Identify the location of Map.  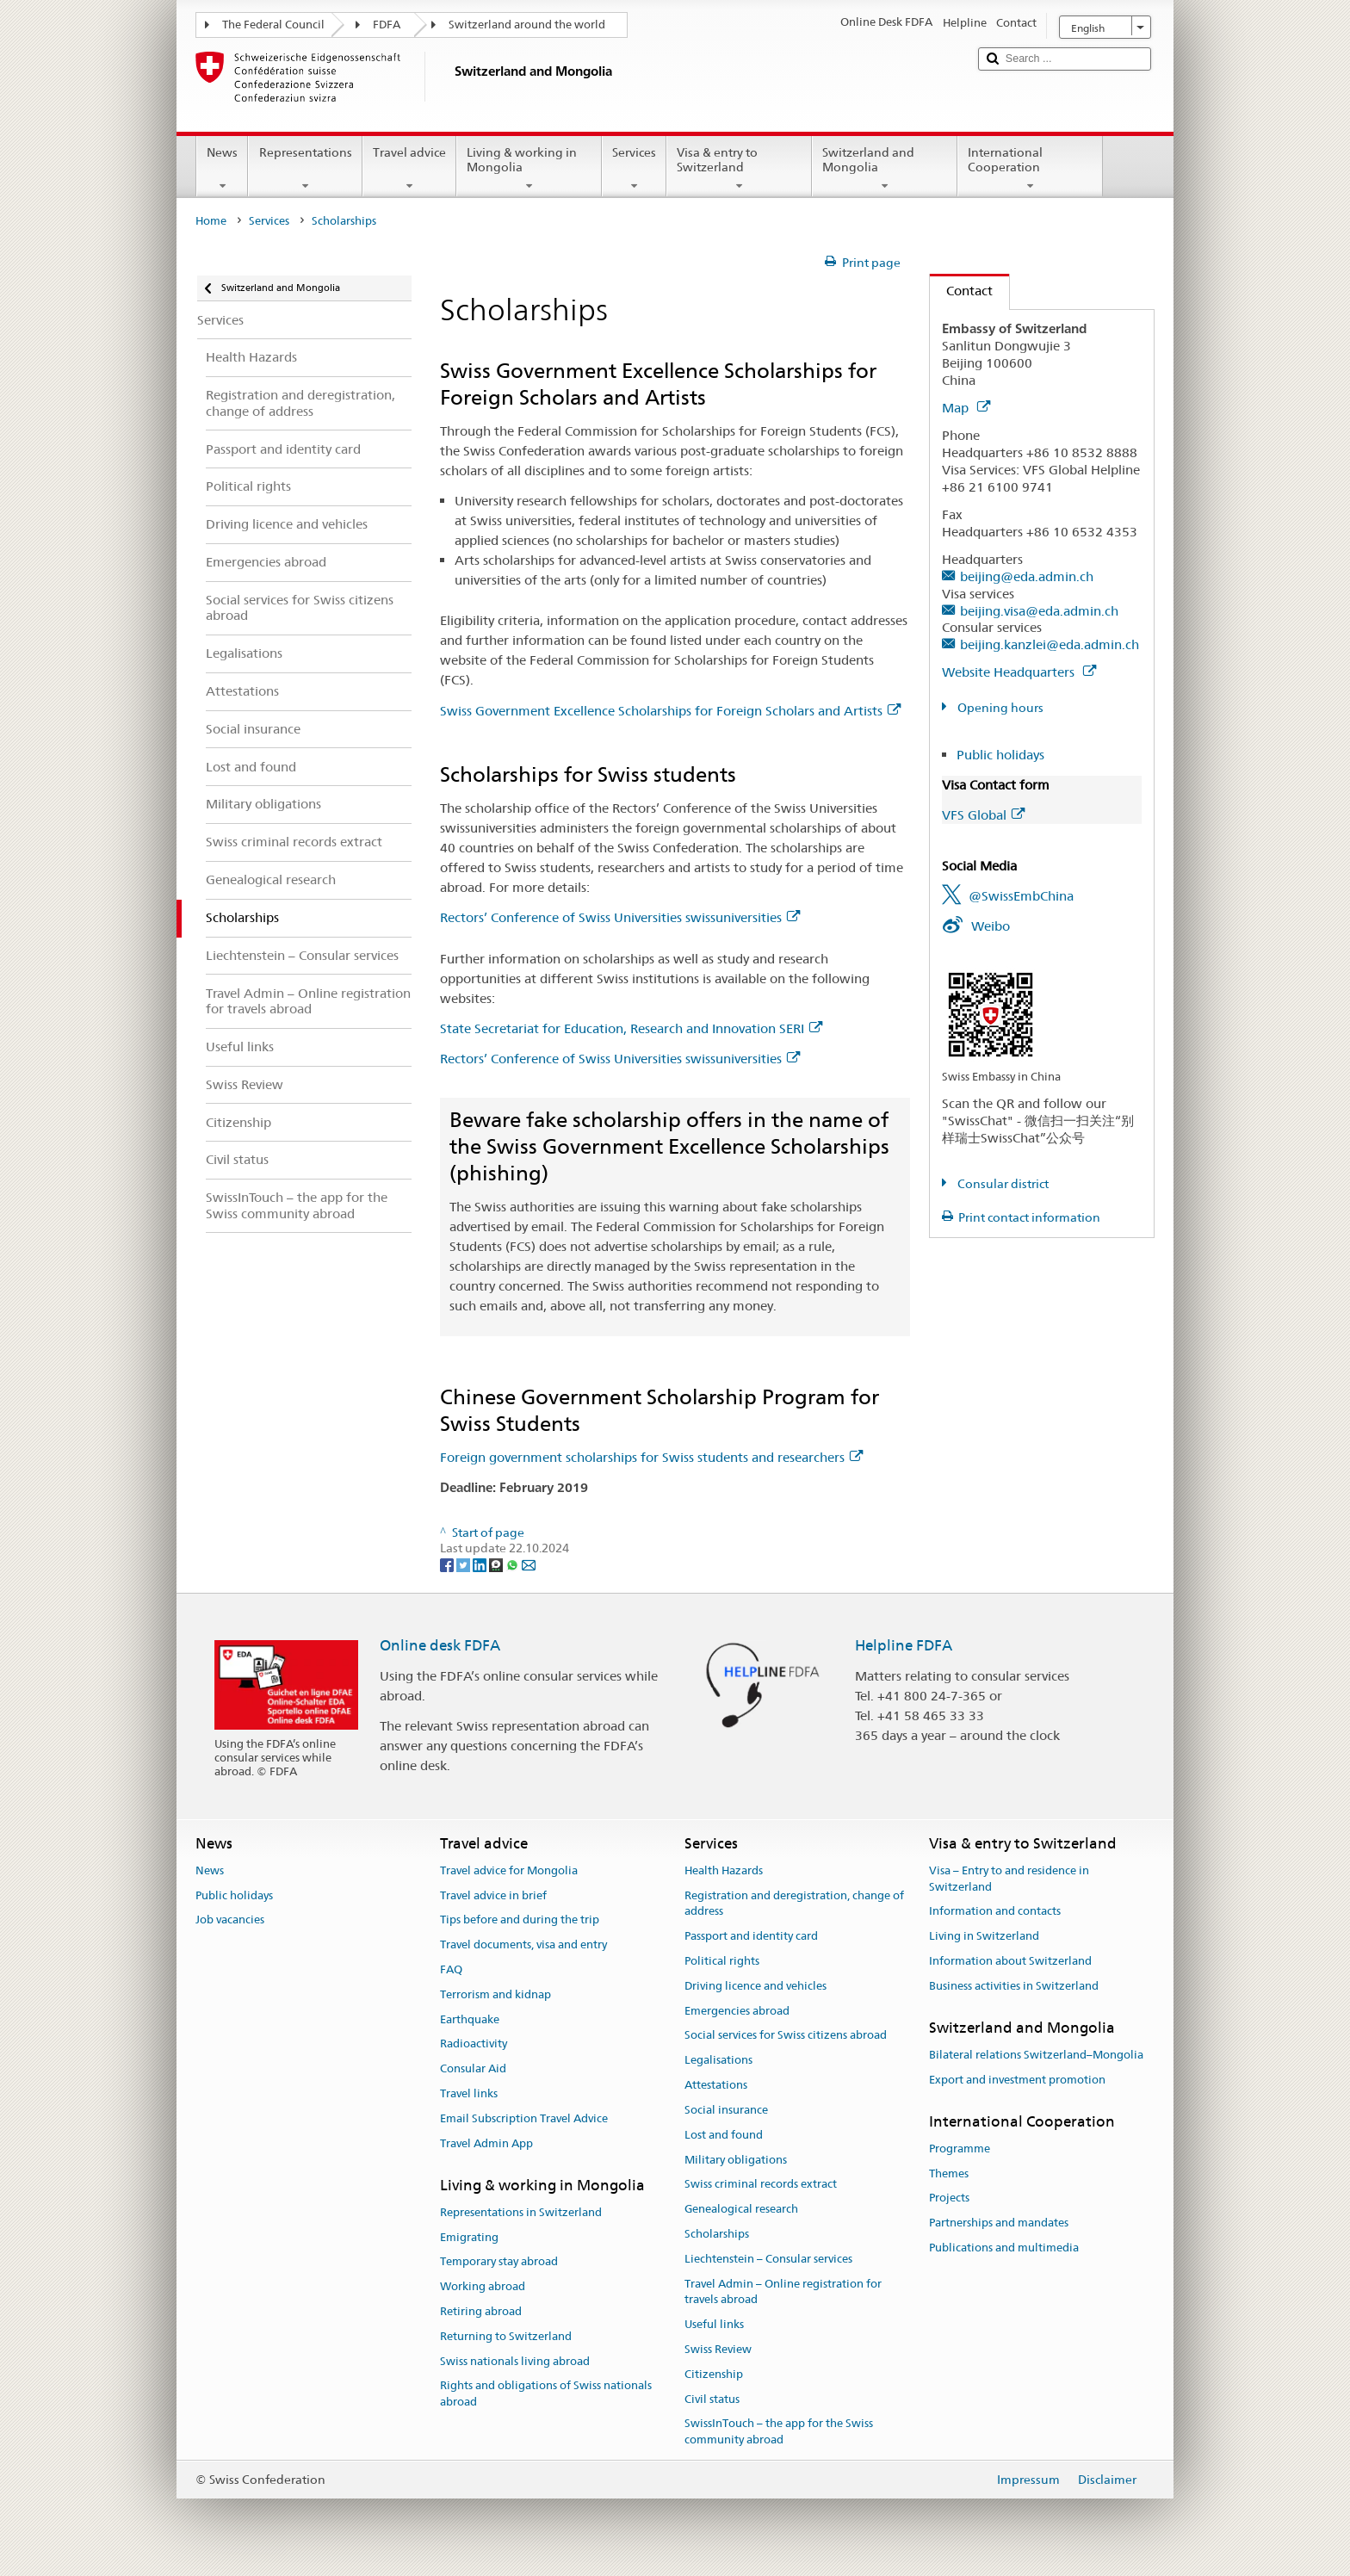
(966, 407).